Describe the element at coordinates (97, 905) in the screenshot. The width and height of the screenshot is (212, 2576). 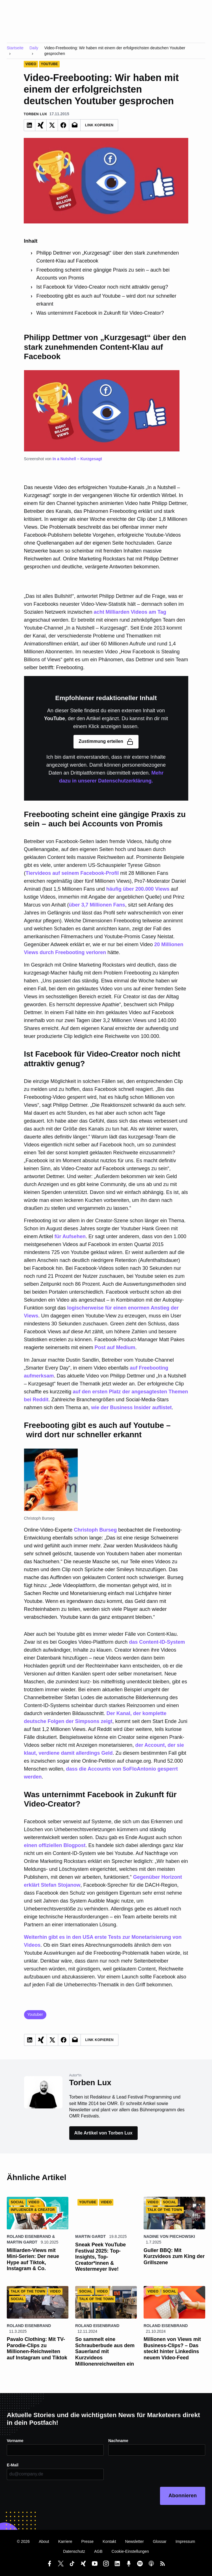
I see `über 3,7 Millionen Fans` at that location.